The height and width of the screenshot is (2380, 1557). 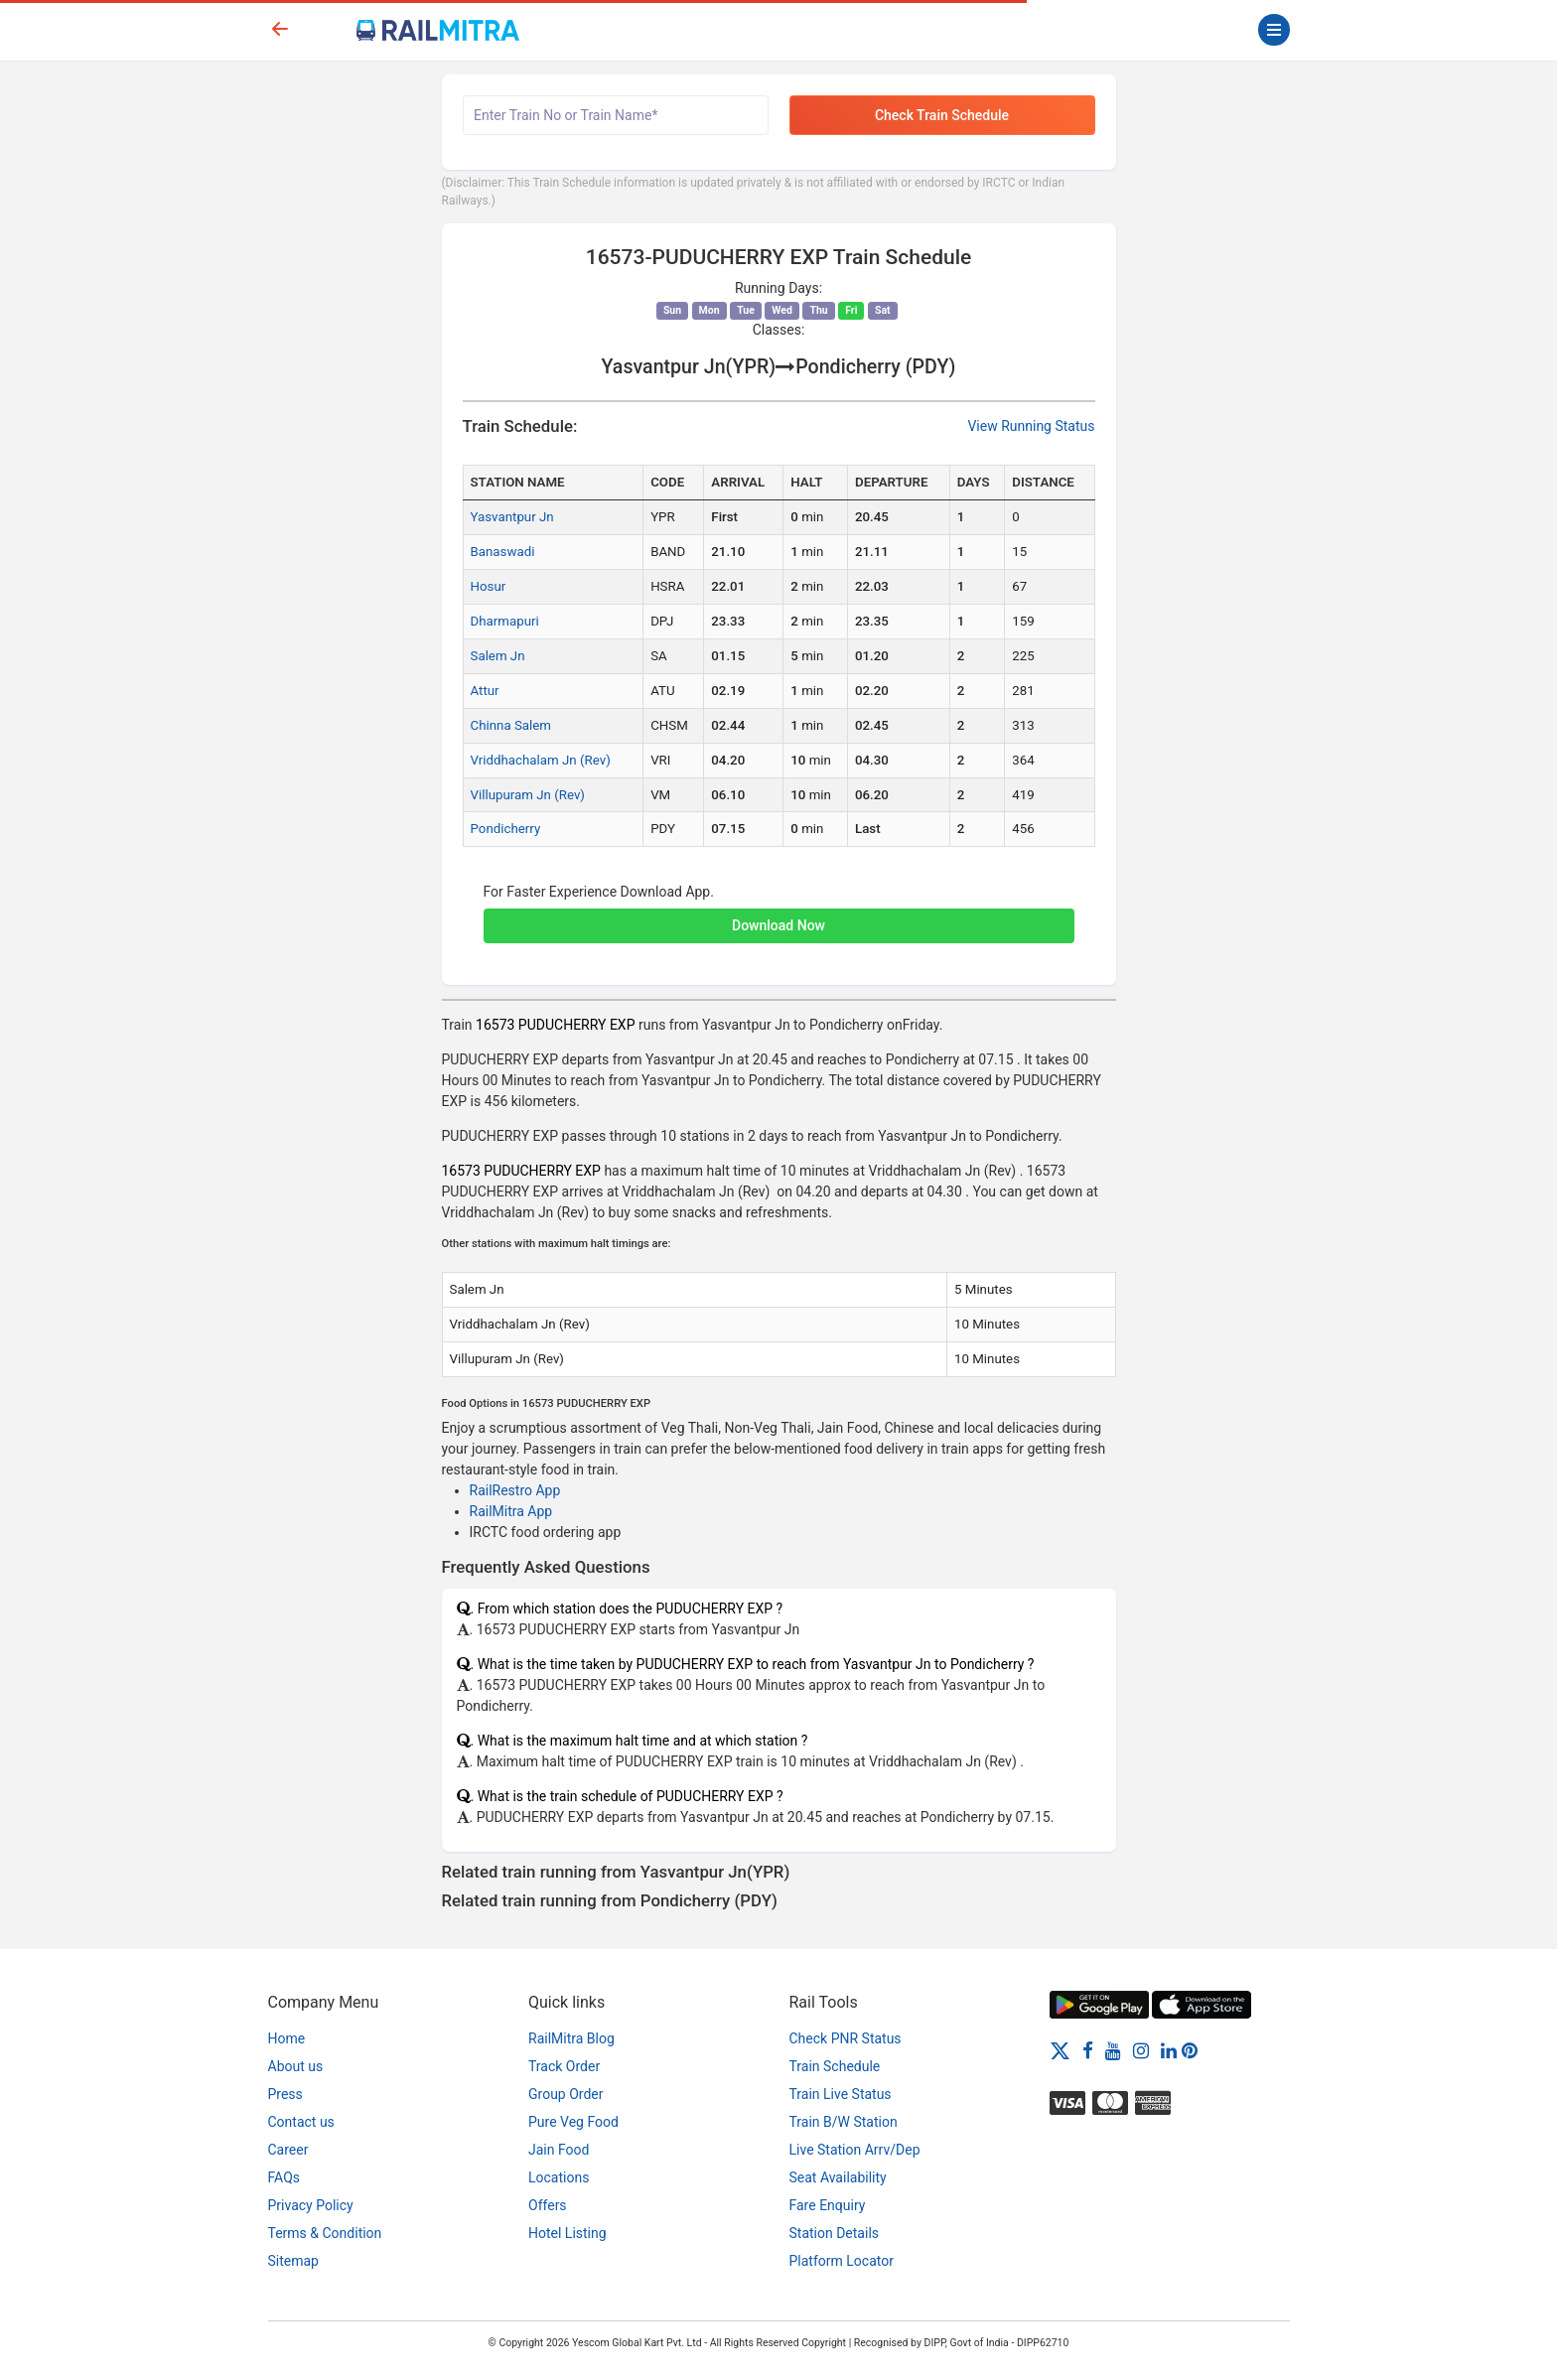 What do you see at coordinates (296, 2066) in the screenshot?
I see `About us` at bounding box center [296, 2066].